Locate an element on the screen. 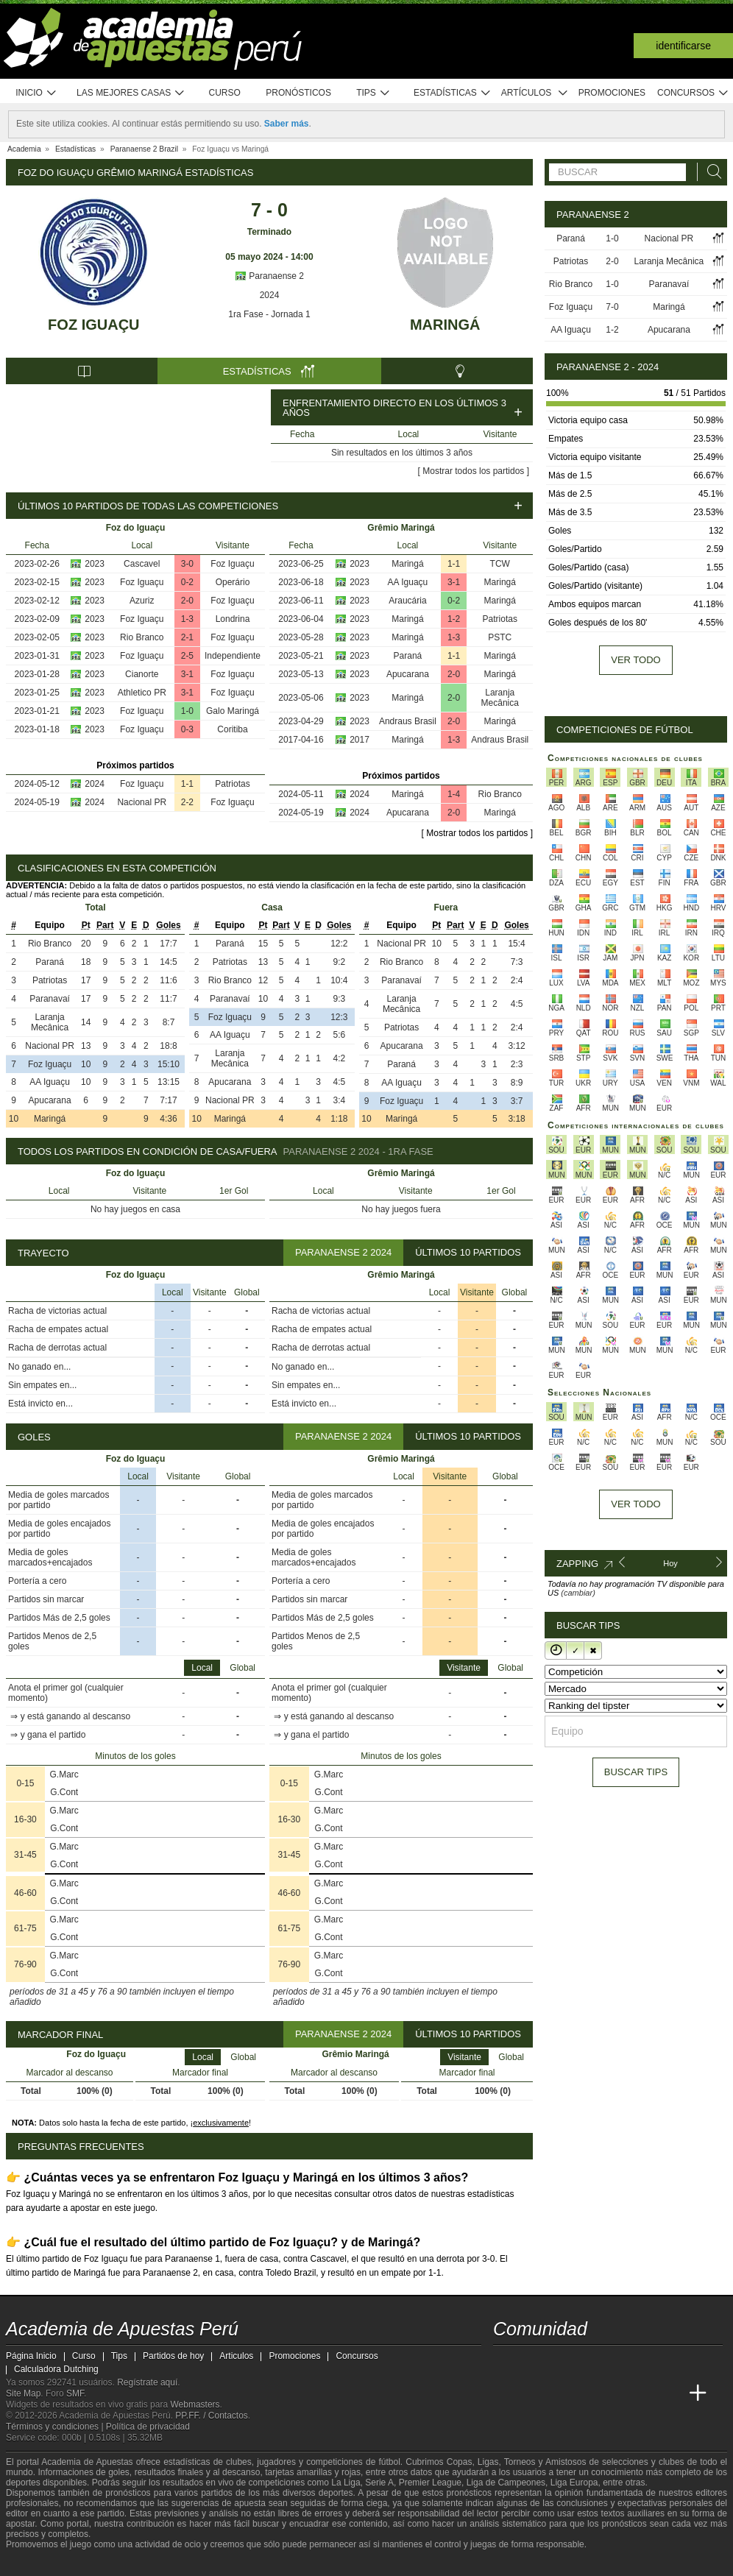 This screenshot has width=733, height=2576. 1-2 is located at coordinates (453, 619).